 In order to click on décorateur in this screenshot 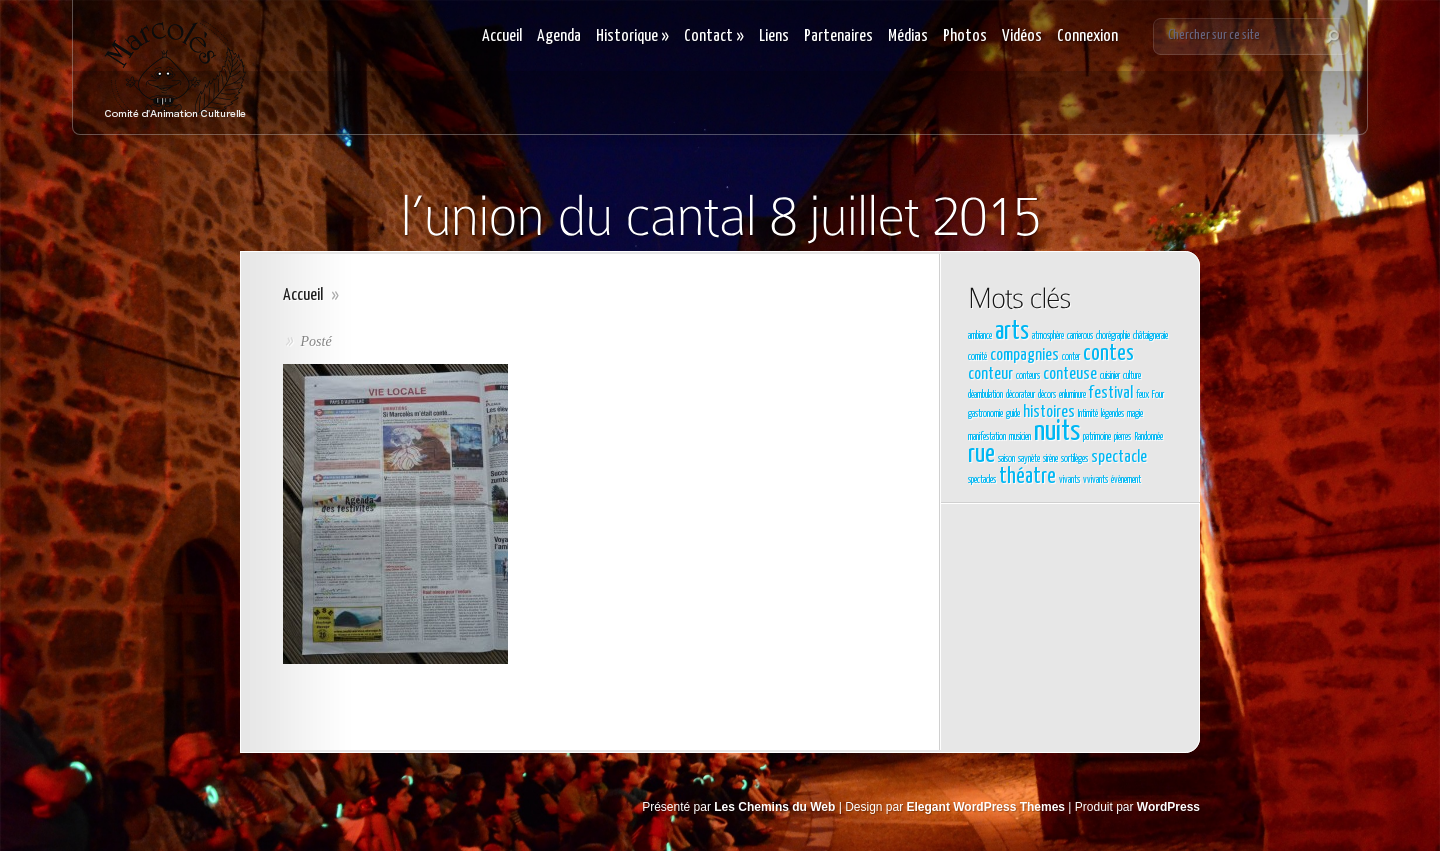, I will do `click(1020, 395)`.